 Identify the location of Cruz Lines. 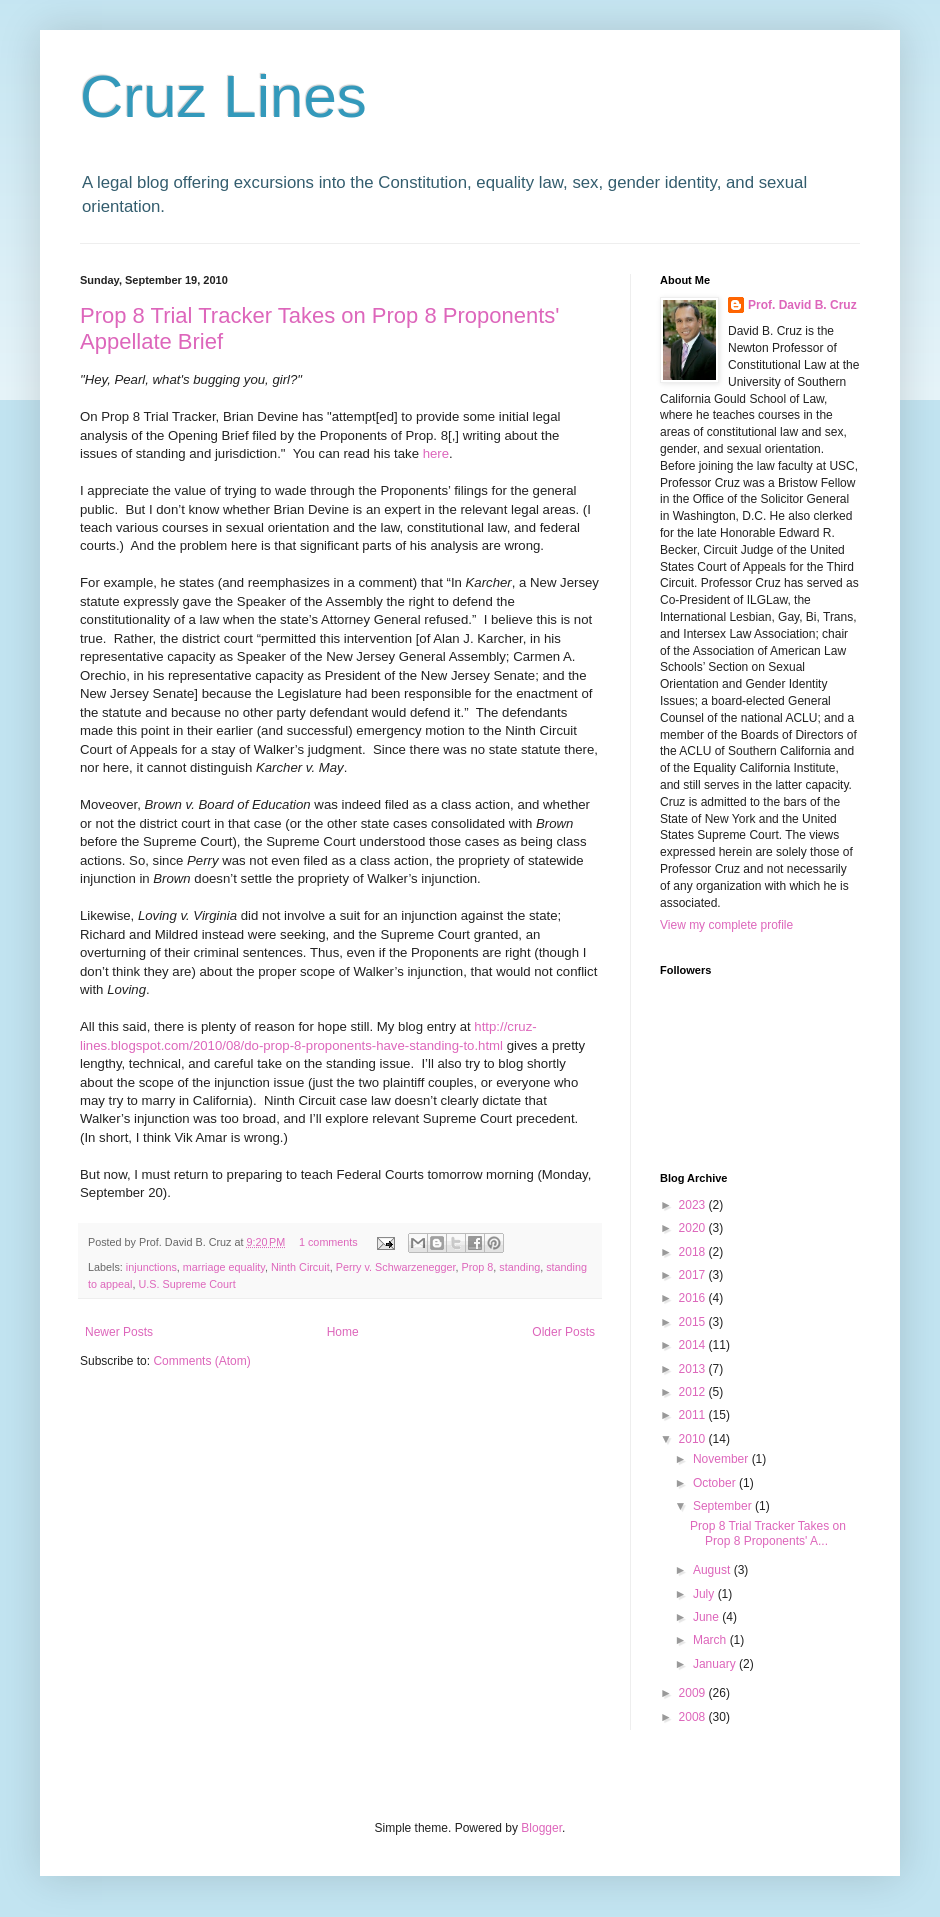
(223, 96).